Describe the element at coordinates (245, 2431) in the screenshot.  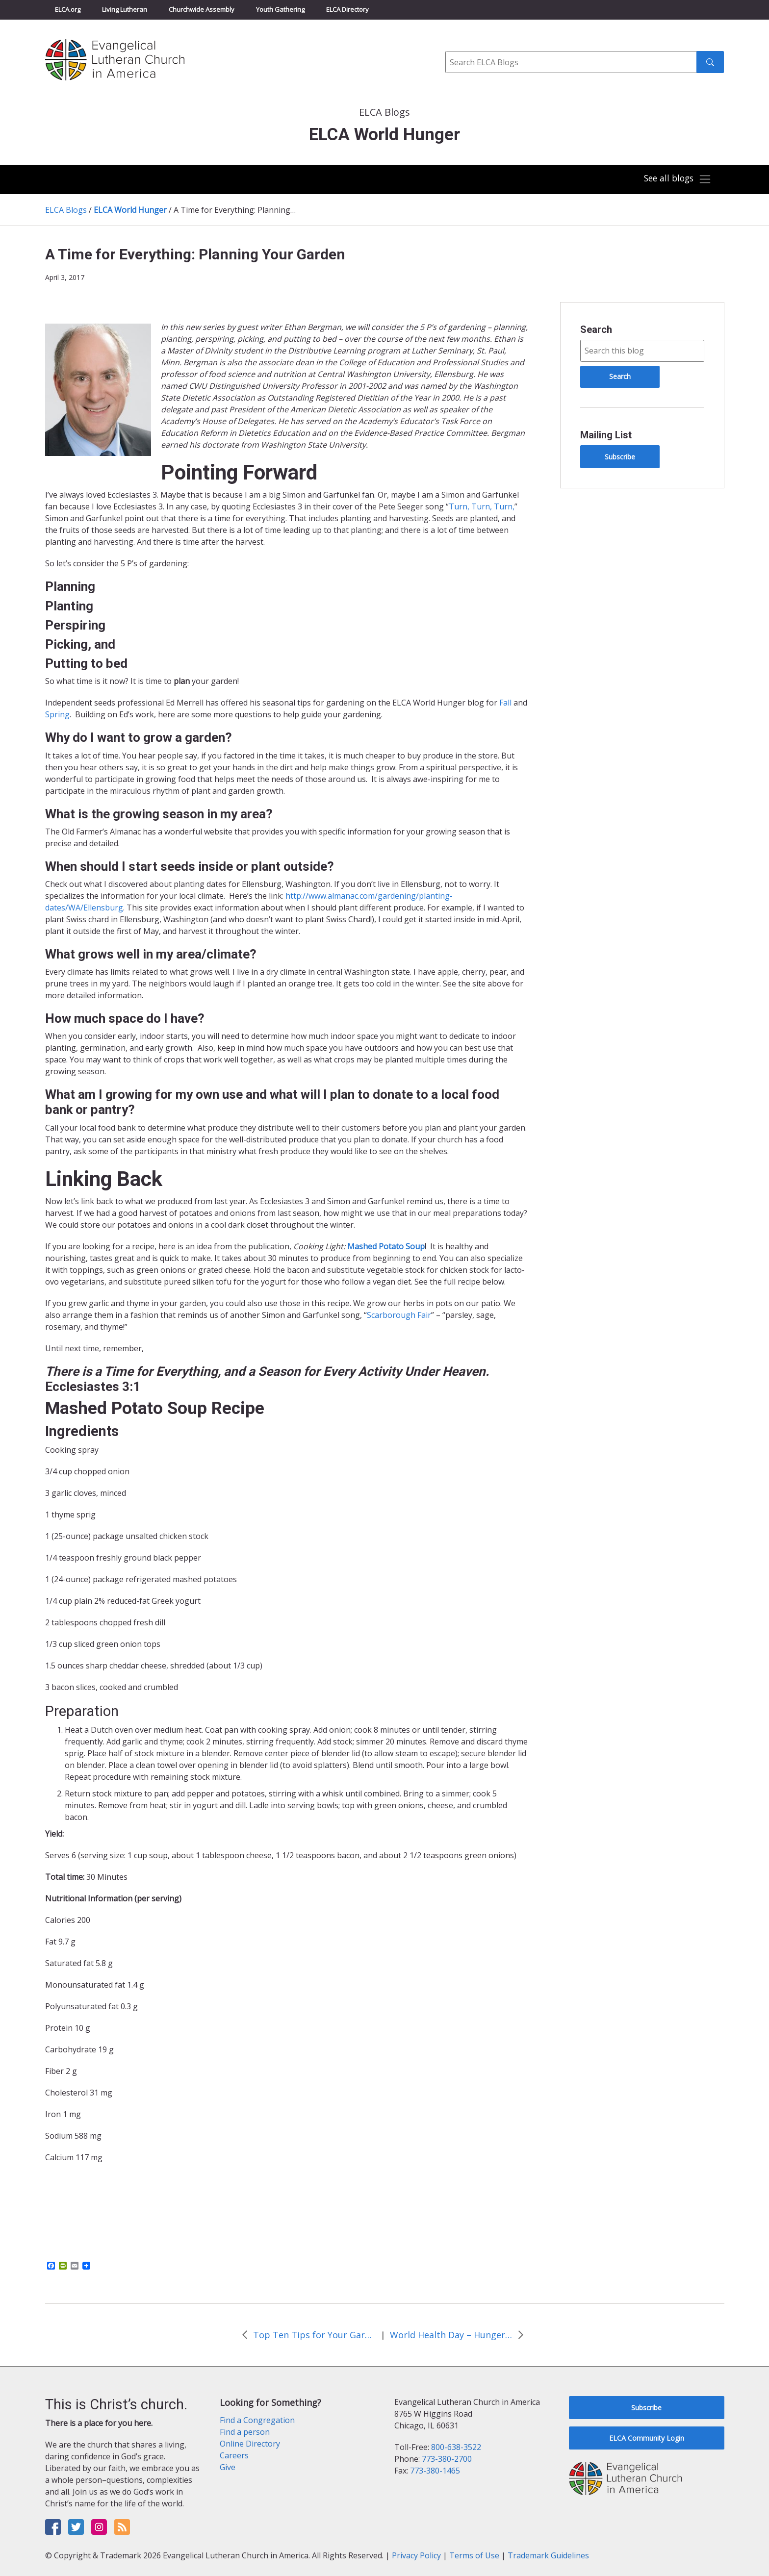
I see `Find a person` at that location.